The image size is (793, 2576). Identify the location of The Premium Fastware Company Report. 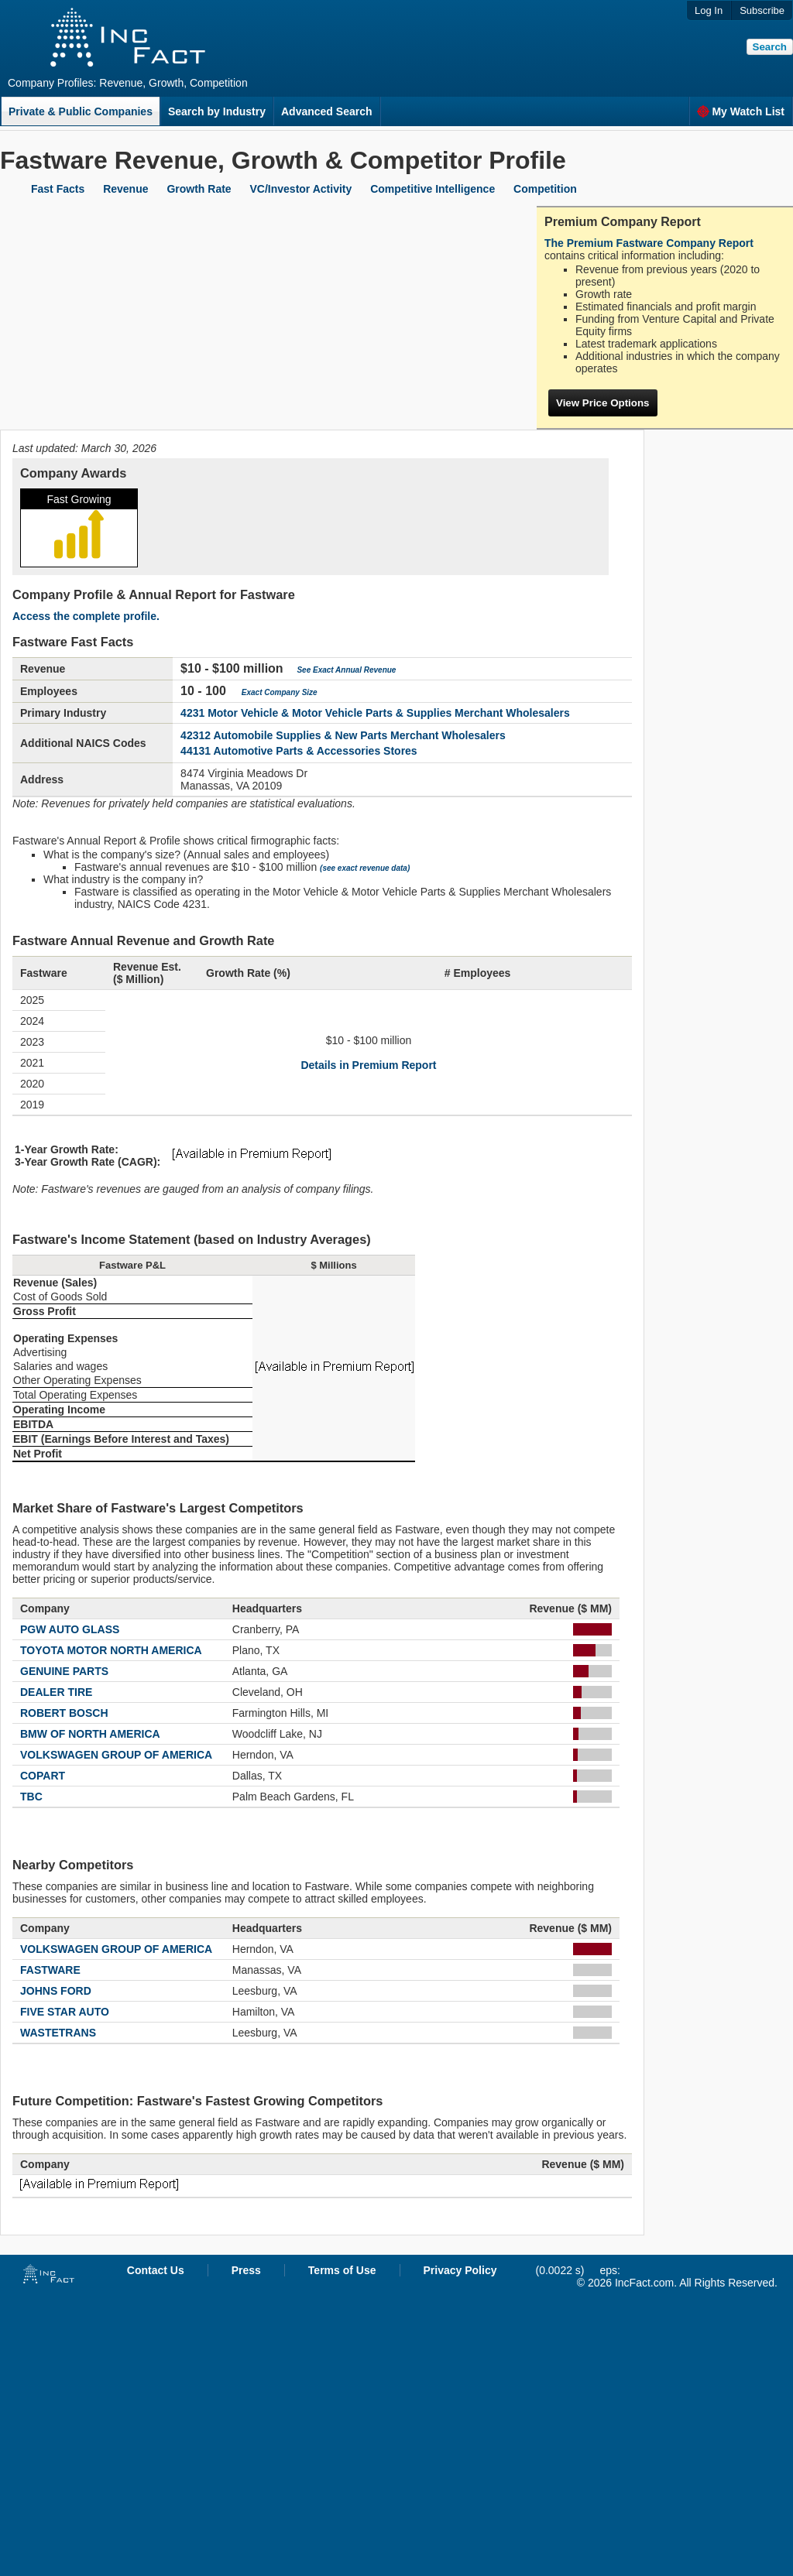
(649, 243).